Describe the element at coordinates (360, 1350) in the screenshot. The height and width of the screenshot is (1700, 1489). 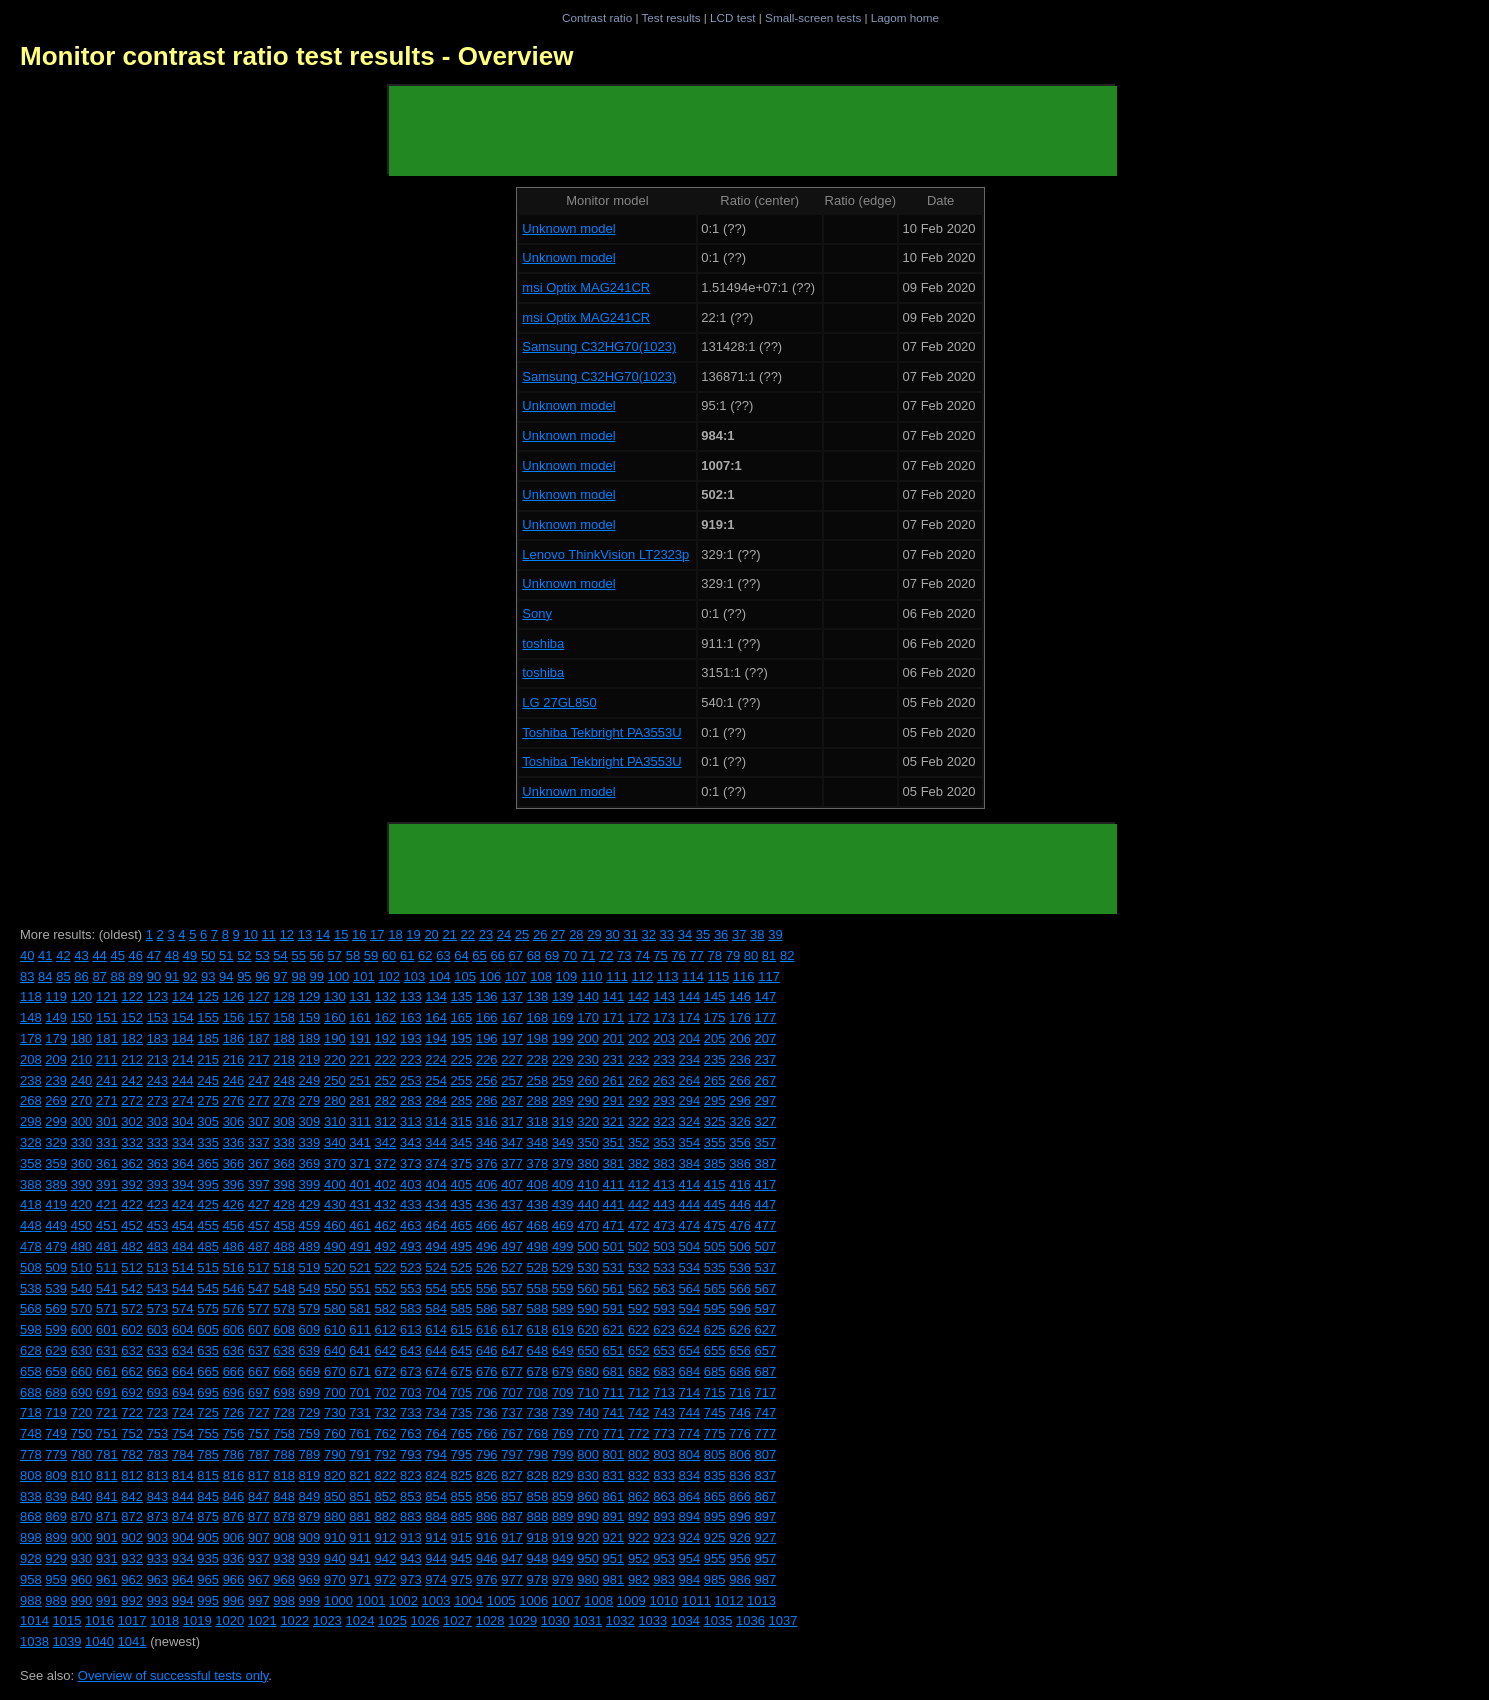
I see `641` at that location.